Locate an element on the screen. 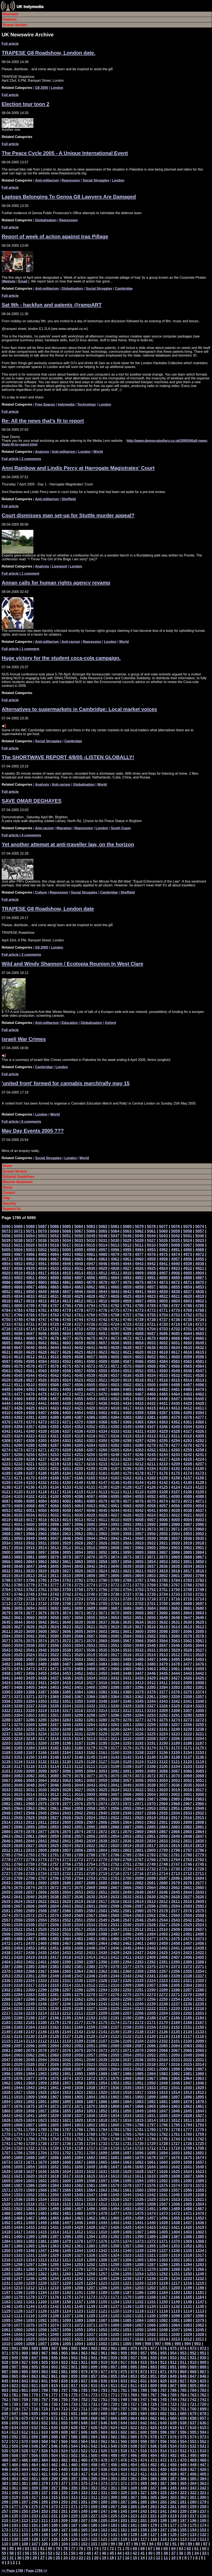 This screenshot has width=212, height=2576. 1513 is located at coordinates (90, 2204).